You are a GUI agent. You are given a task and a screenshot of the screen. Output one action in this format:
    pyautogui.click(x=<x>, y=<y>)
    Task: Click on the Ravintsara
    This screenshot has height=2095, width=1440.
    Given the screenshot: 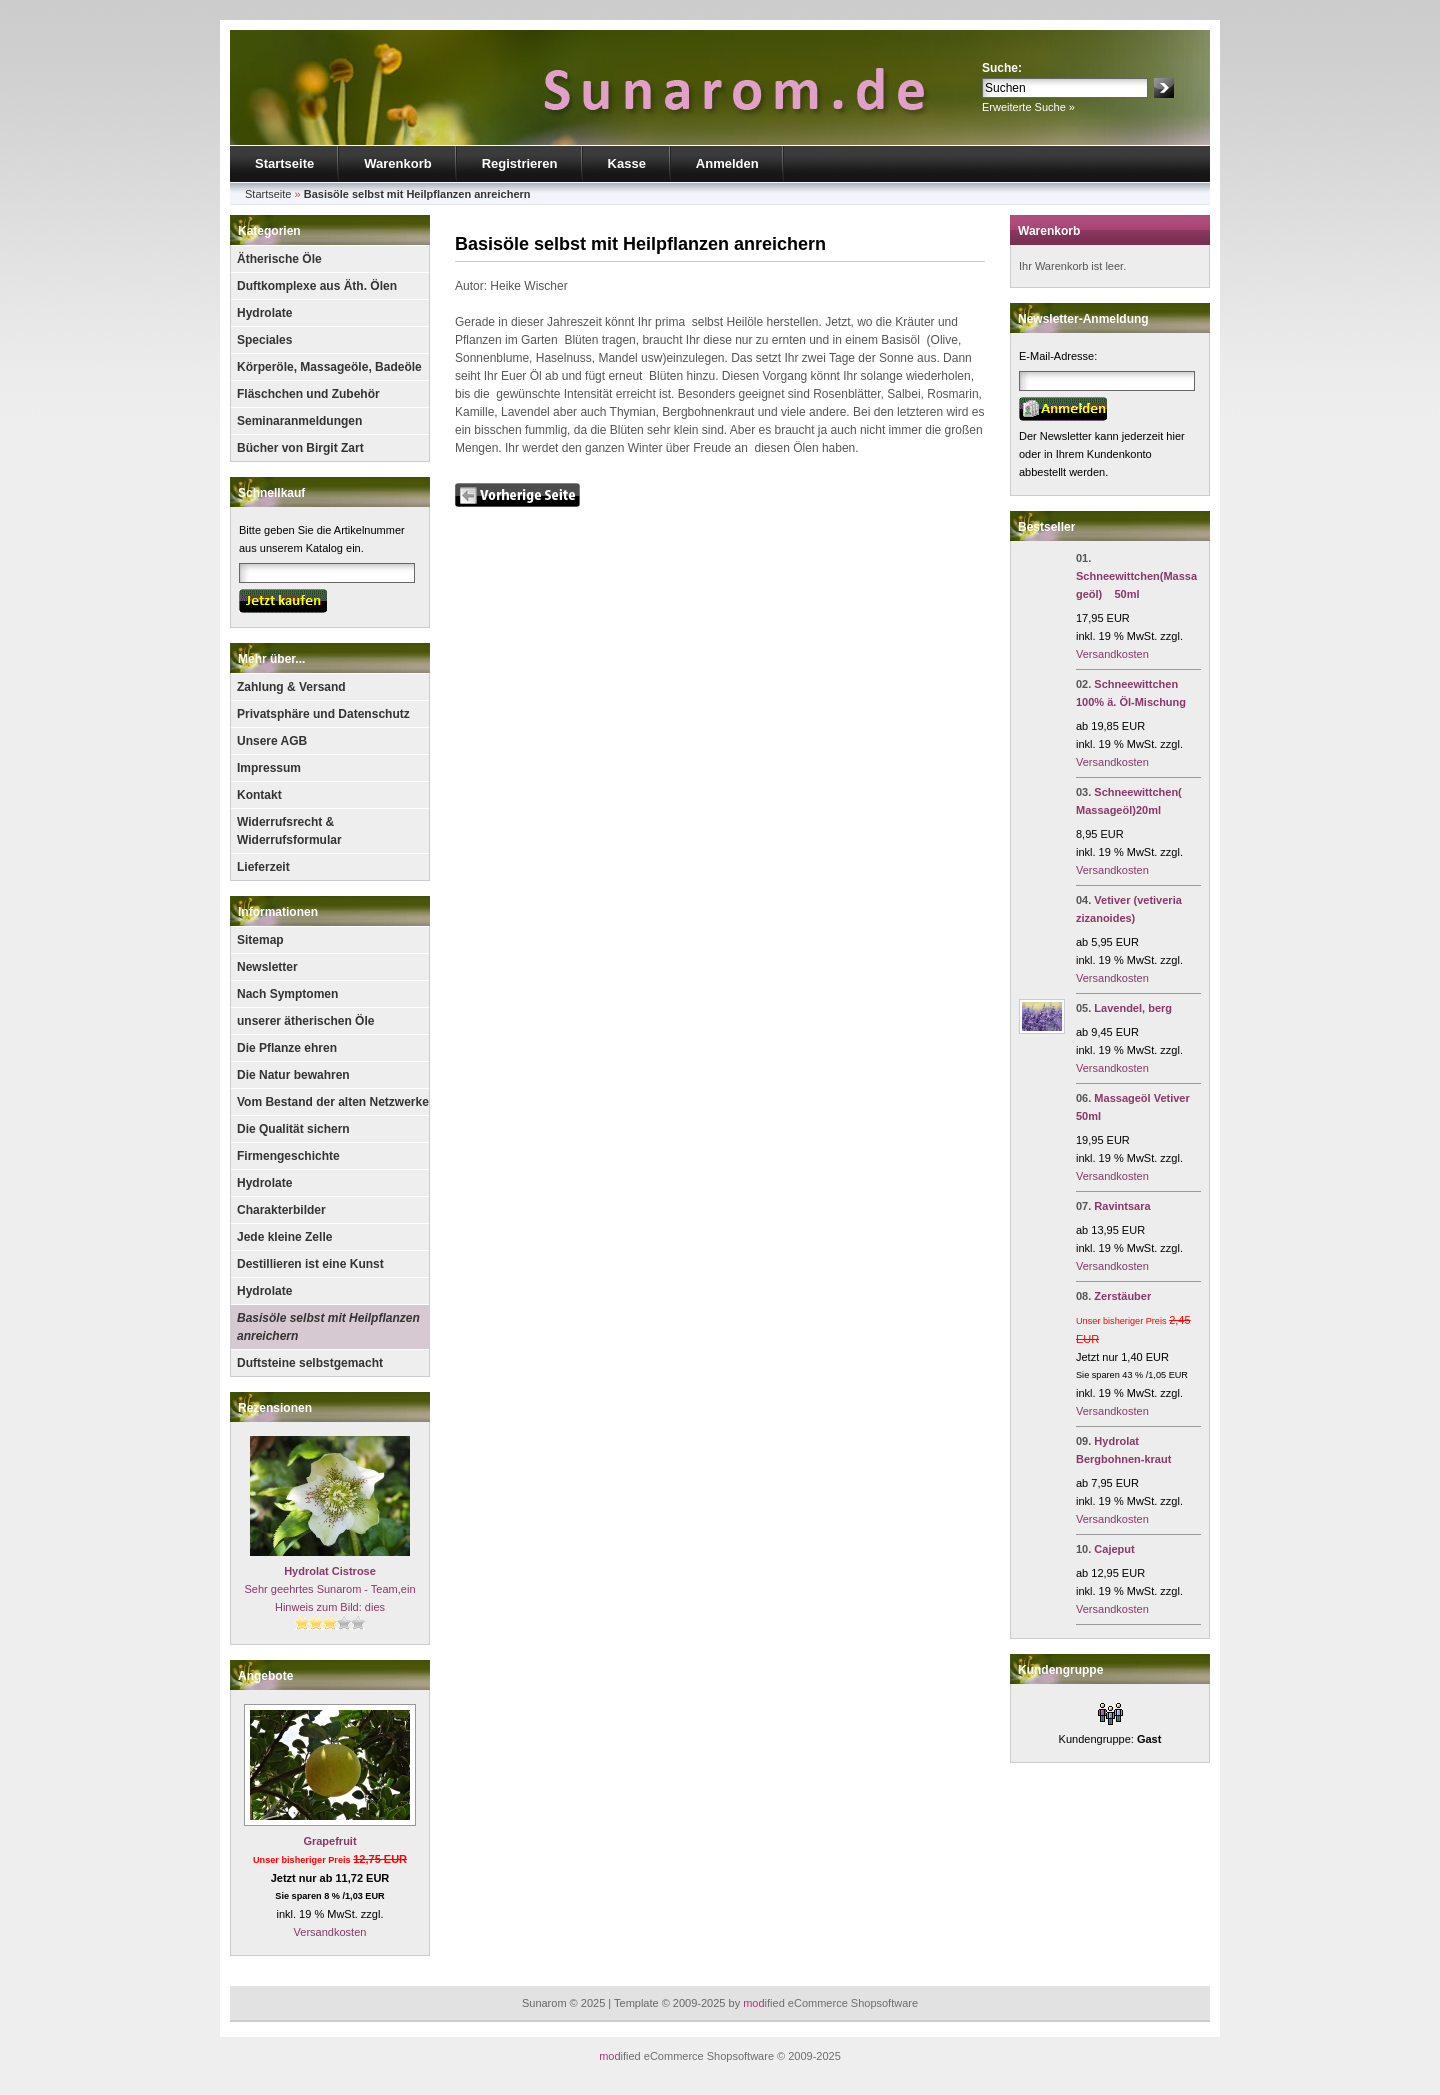 What is the action you would take?
    pyautogui.click(x=1122, y=1206)
    